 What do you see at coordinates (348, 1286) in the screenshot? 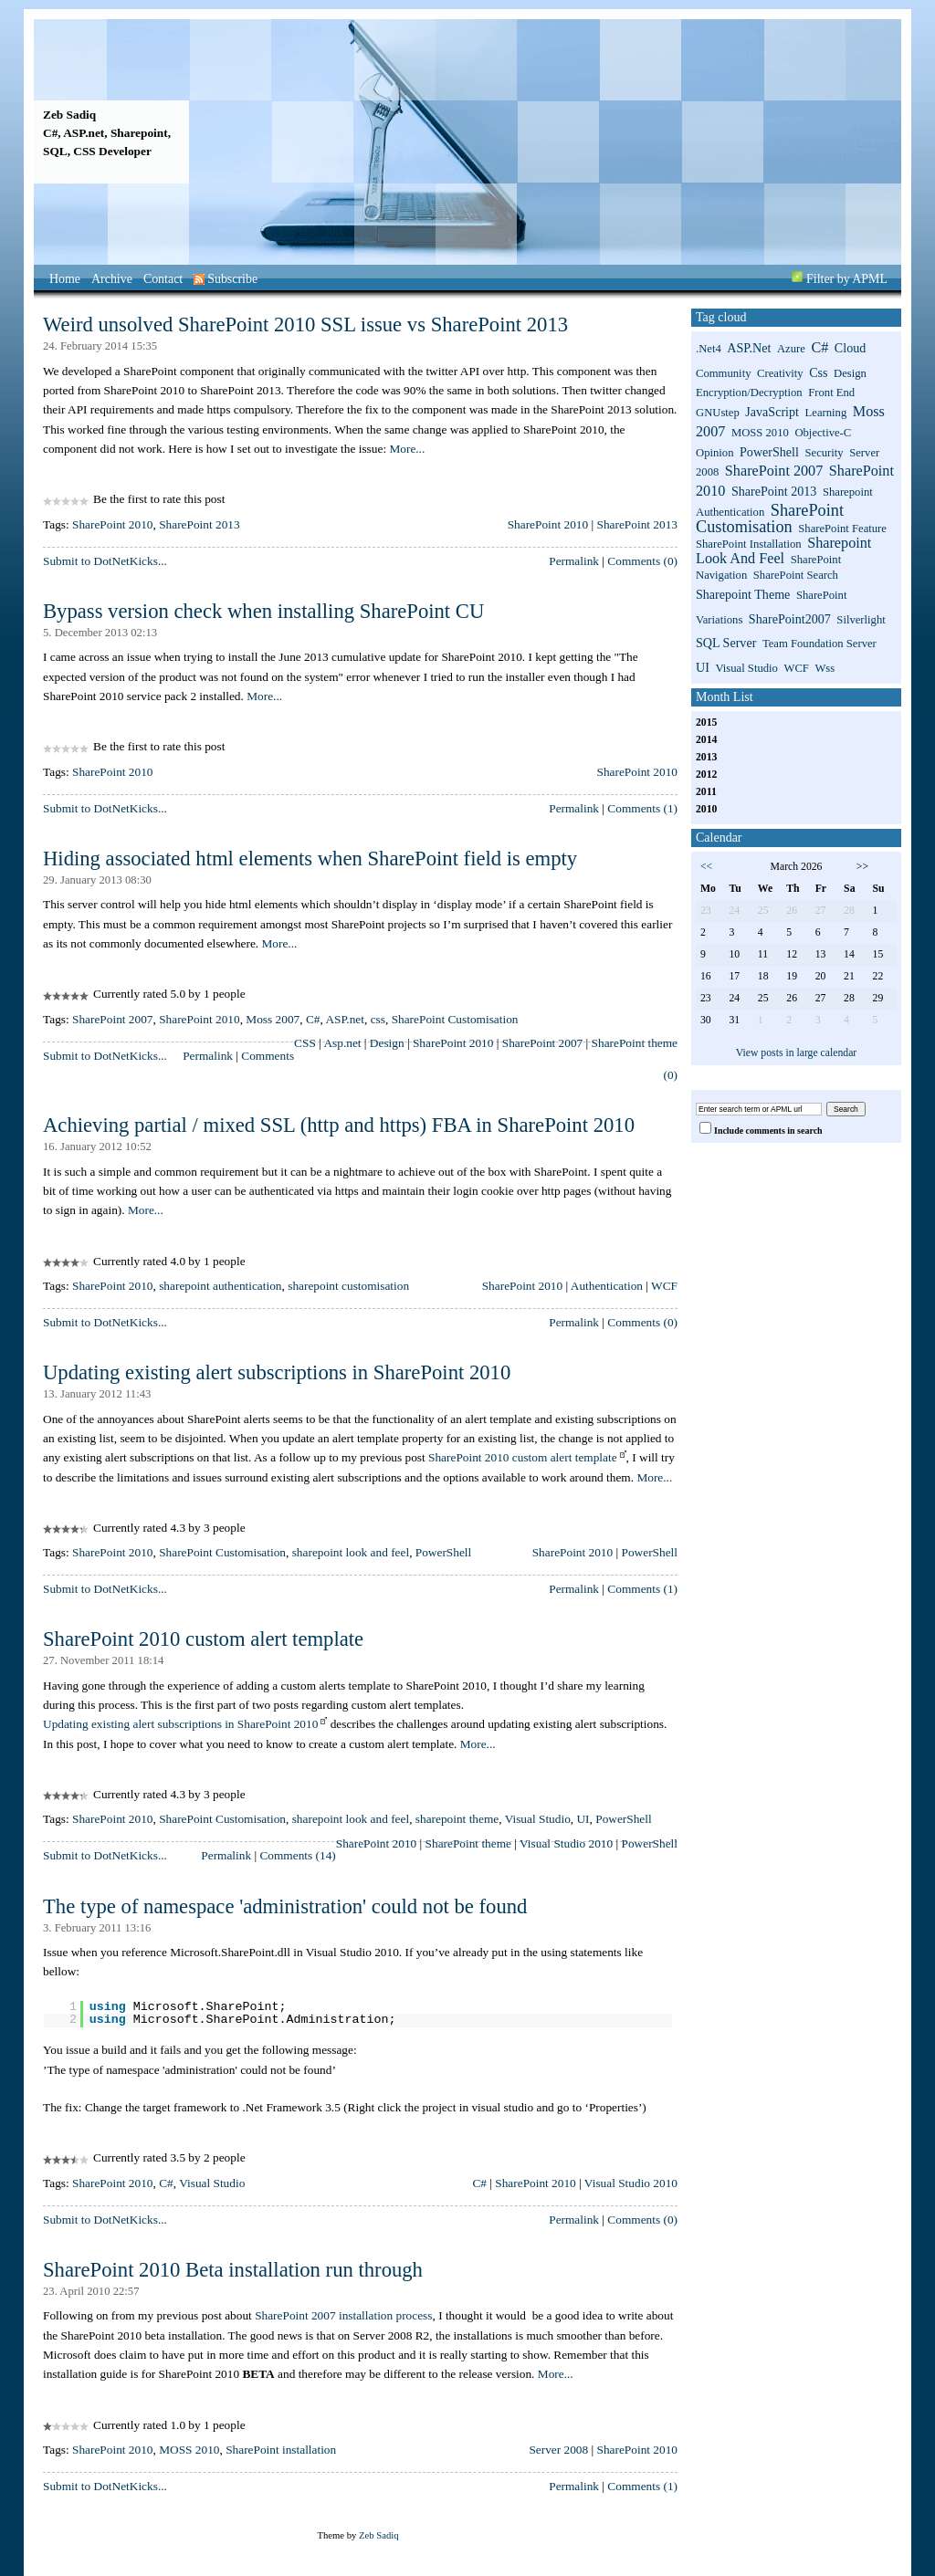
I see `sharepoint customisation` at bounding box center [348, 1286].